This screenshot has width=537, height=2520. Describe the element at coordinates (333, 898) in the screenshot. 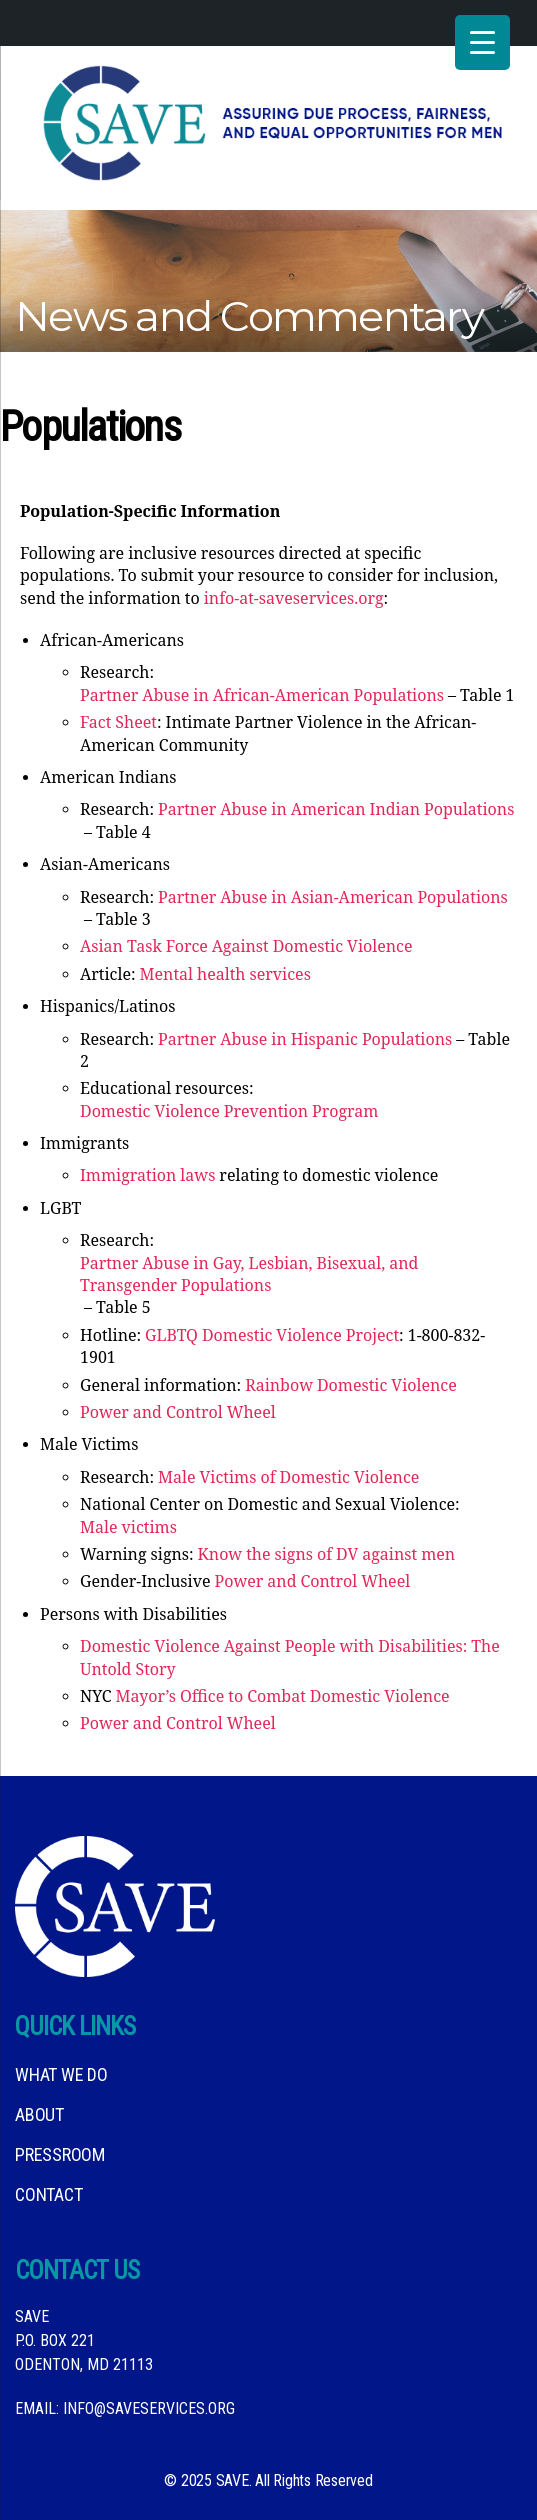

I see `Partner Abuse in Asian-American Populations` at that location.